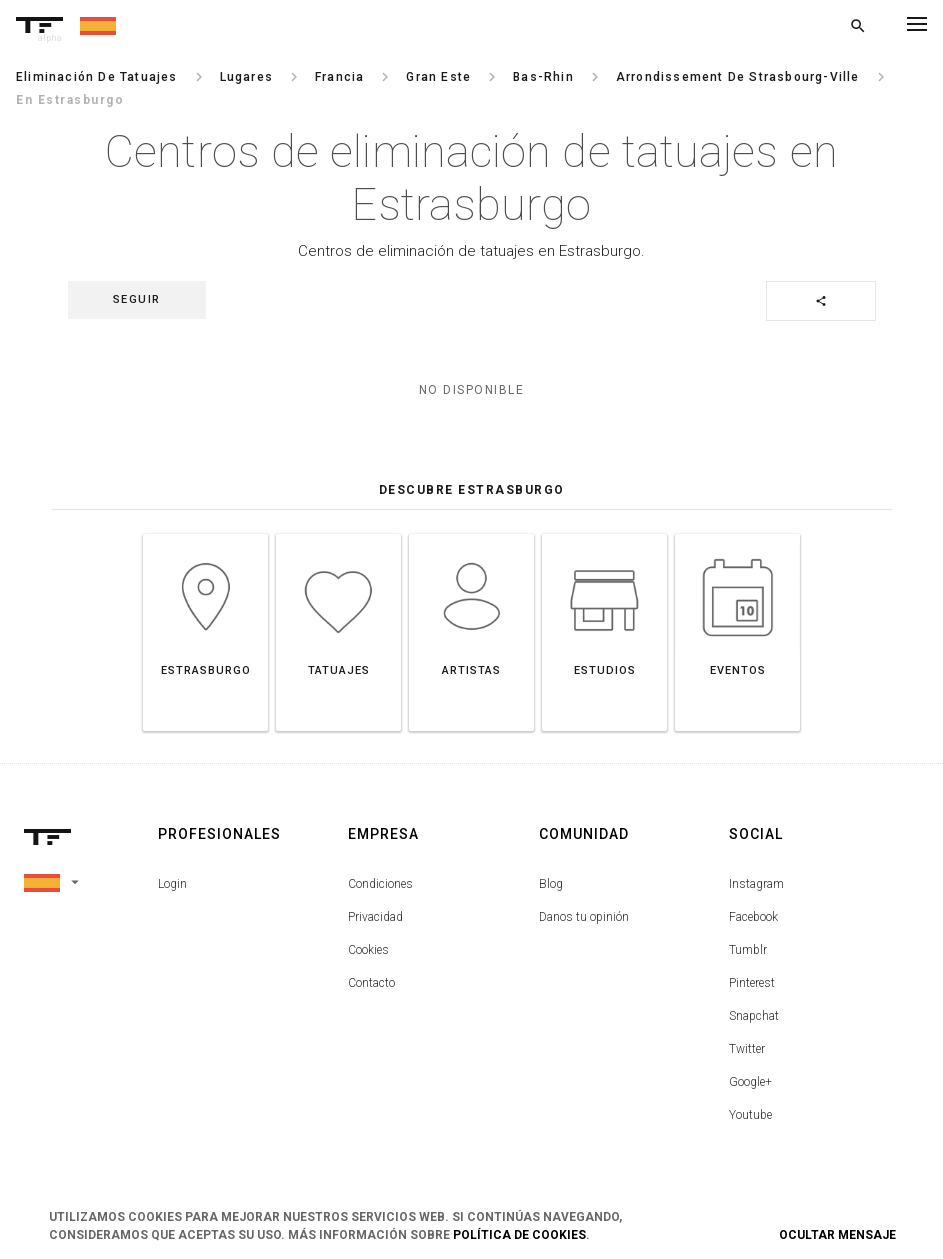  What do you see at coordinates (748, 950) in the screenshot?
I see `Tumblr` at bounding box center [748, 950].